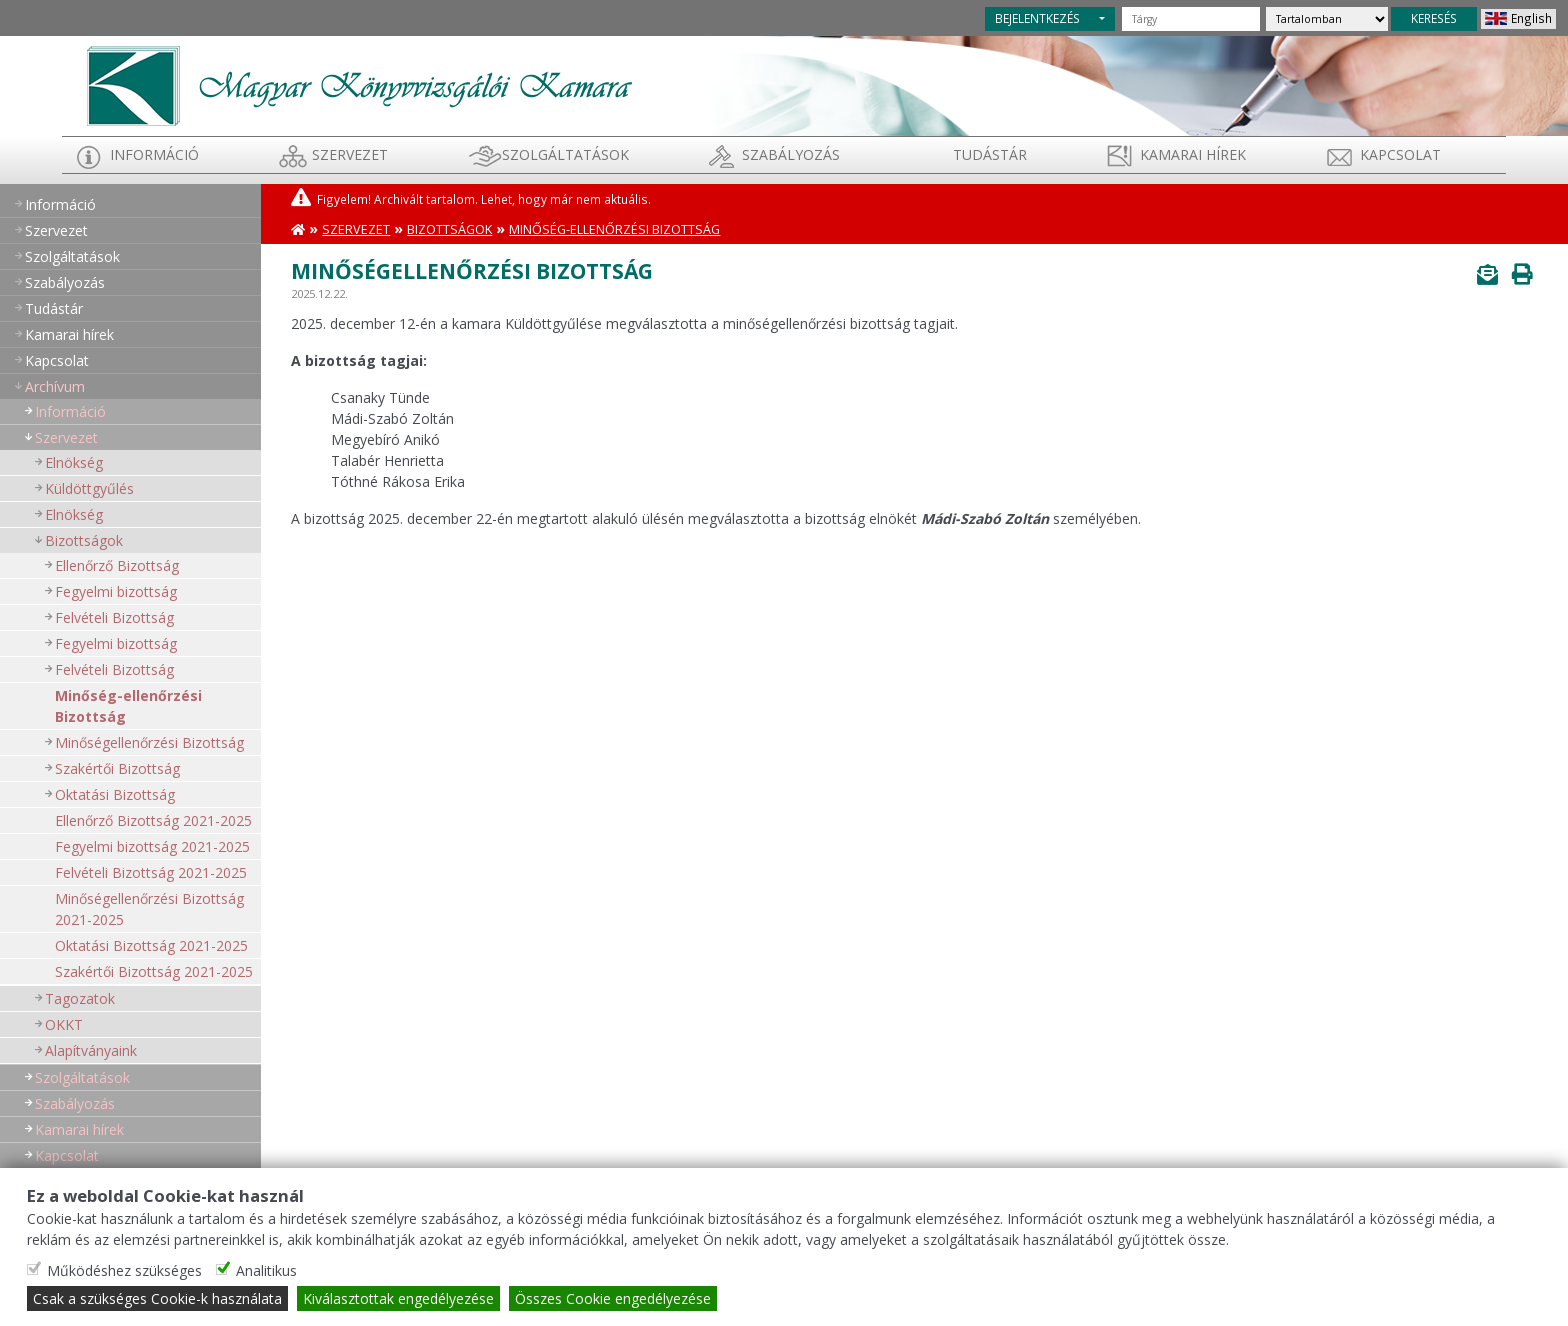 The height and width of the screenshot is (1326, 1568). What do you see at coordinates (117, 768) in the screenshot?
I see `Szakértői Bizottság` at bounding box center [117, 768].